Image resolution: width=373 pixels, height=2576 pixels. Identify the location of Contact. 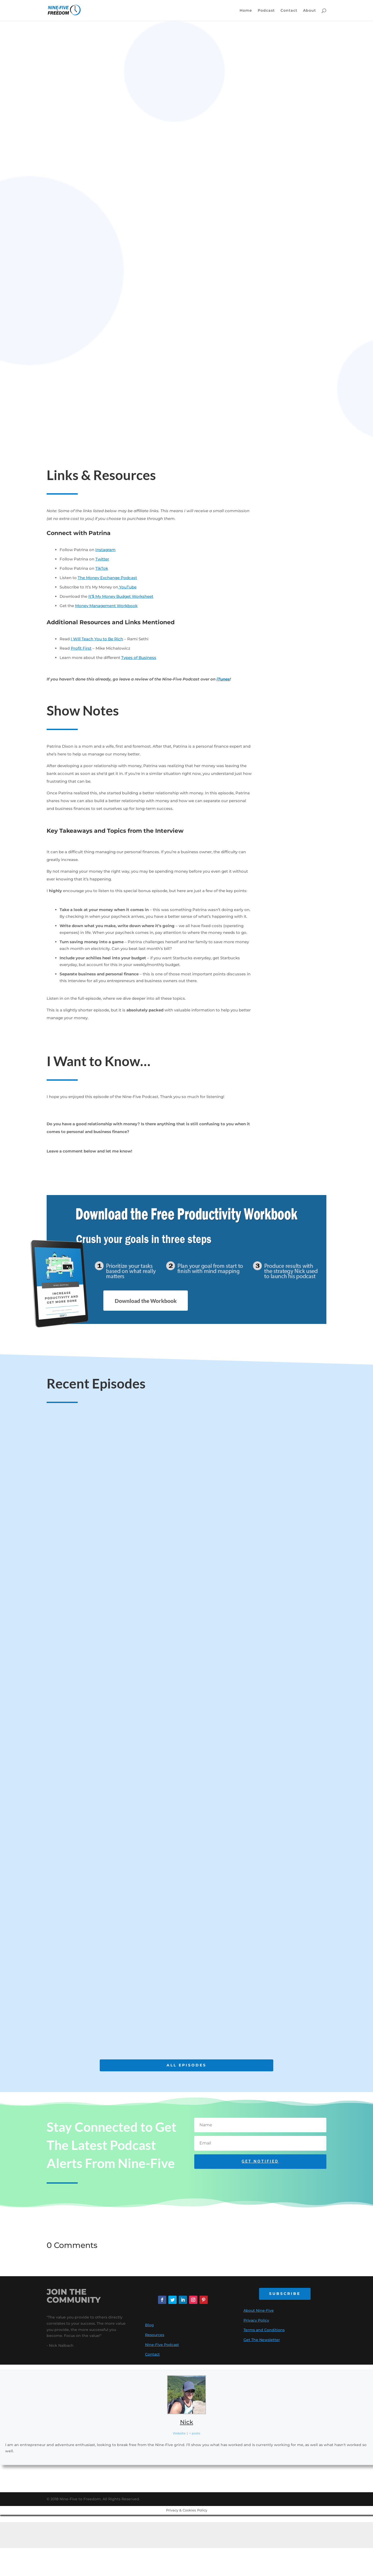
(289, 11).